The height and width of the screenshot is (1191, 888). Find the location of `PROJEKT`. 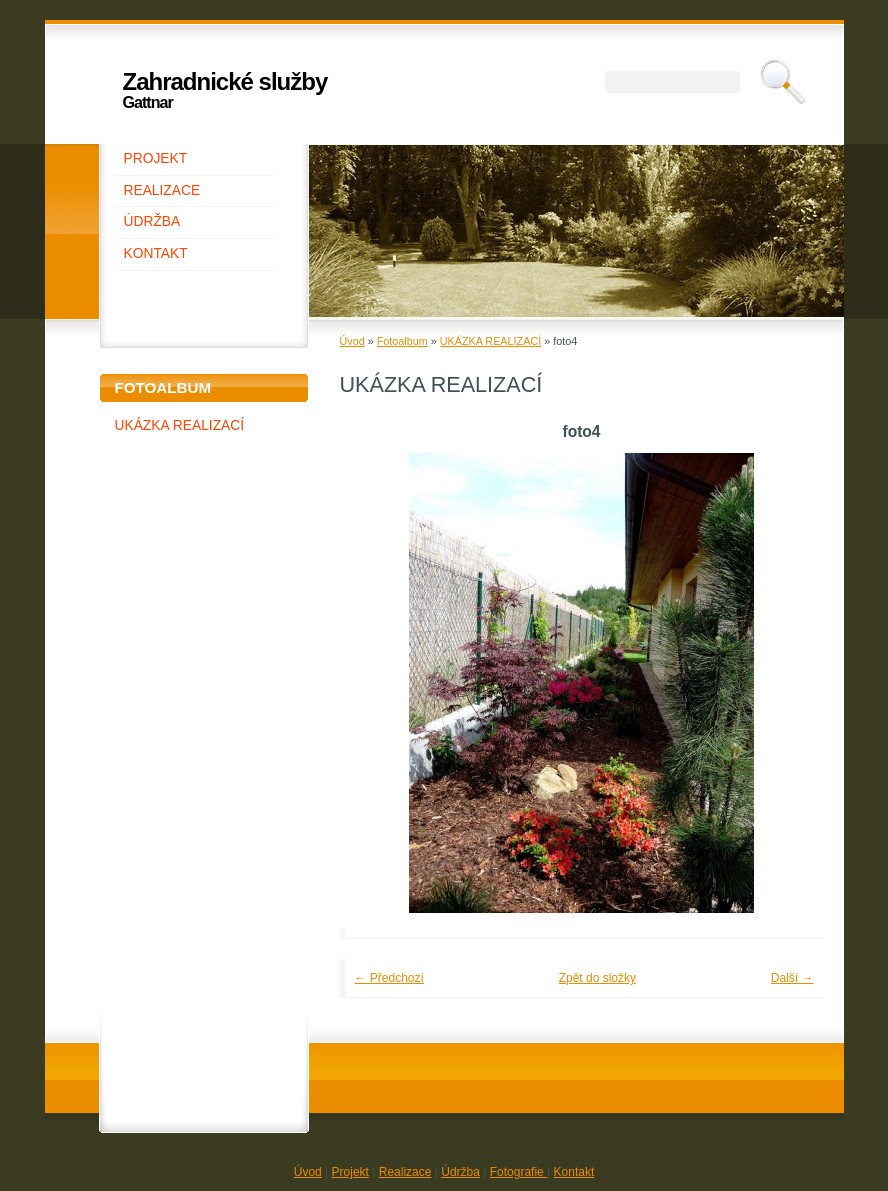

PROJEKT is located at coordinates (156, 158).